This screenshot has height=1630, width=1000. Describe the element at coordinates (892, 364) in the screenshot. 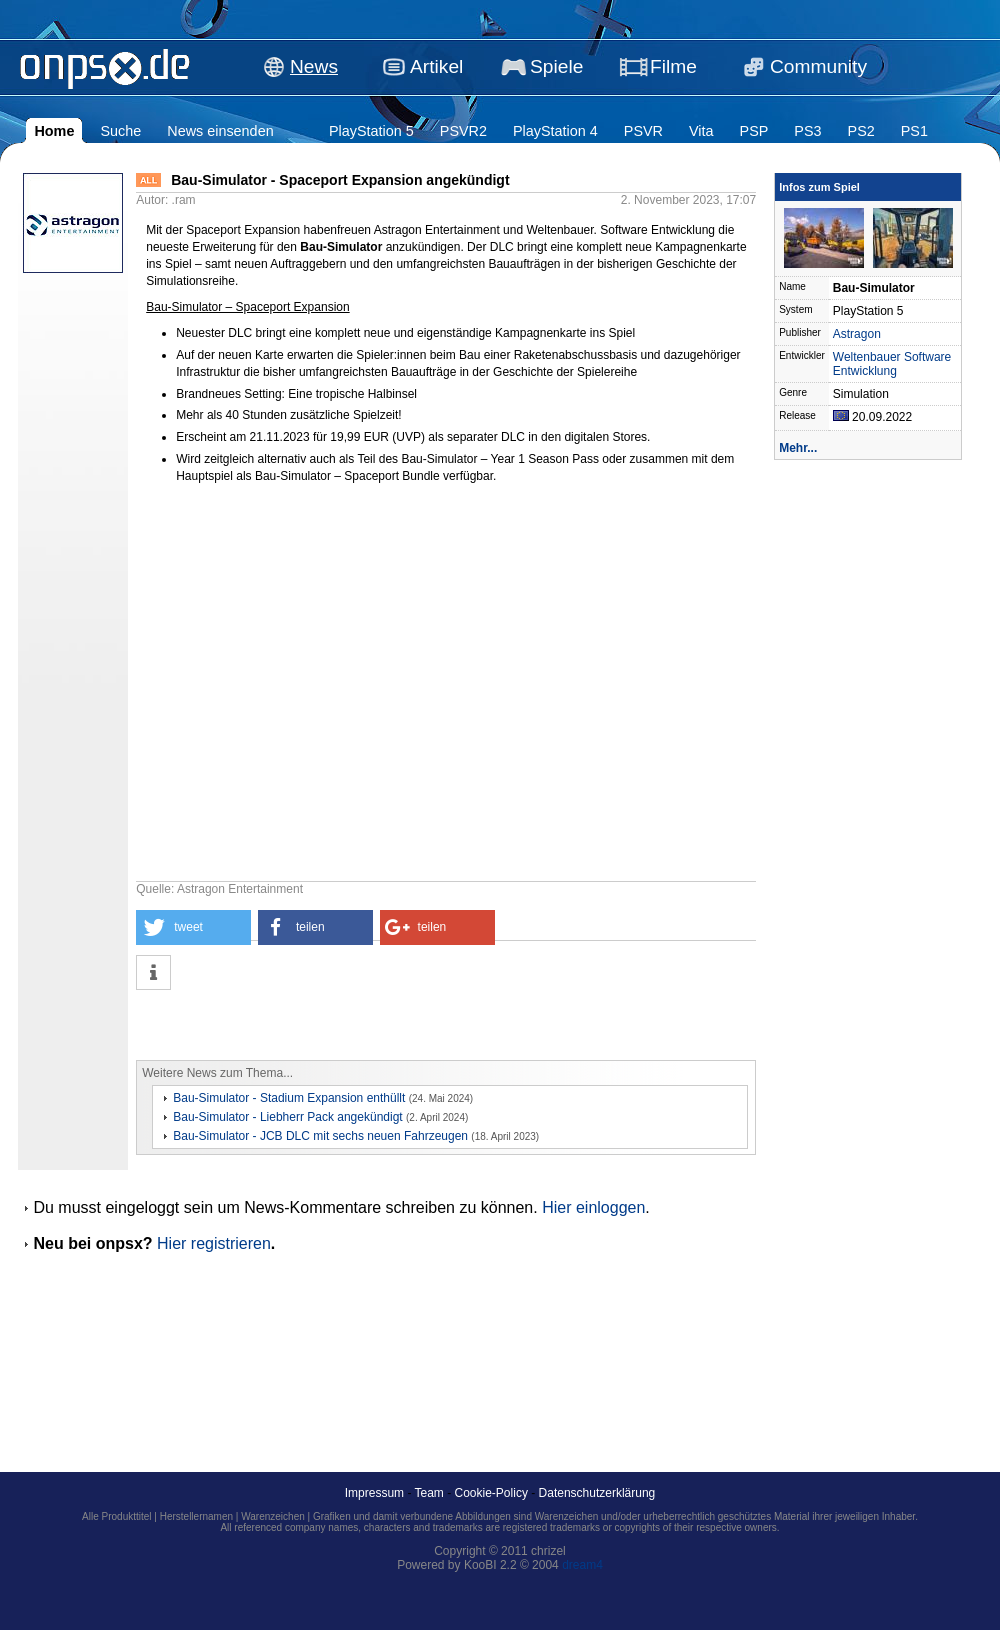

I see `Weltenbauer Software Entwicklung` at that location.